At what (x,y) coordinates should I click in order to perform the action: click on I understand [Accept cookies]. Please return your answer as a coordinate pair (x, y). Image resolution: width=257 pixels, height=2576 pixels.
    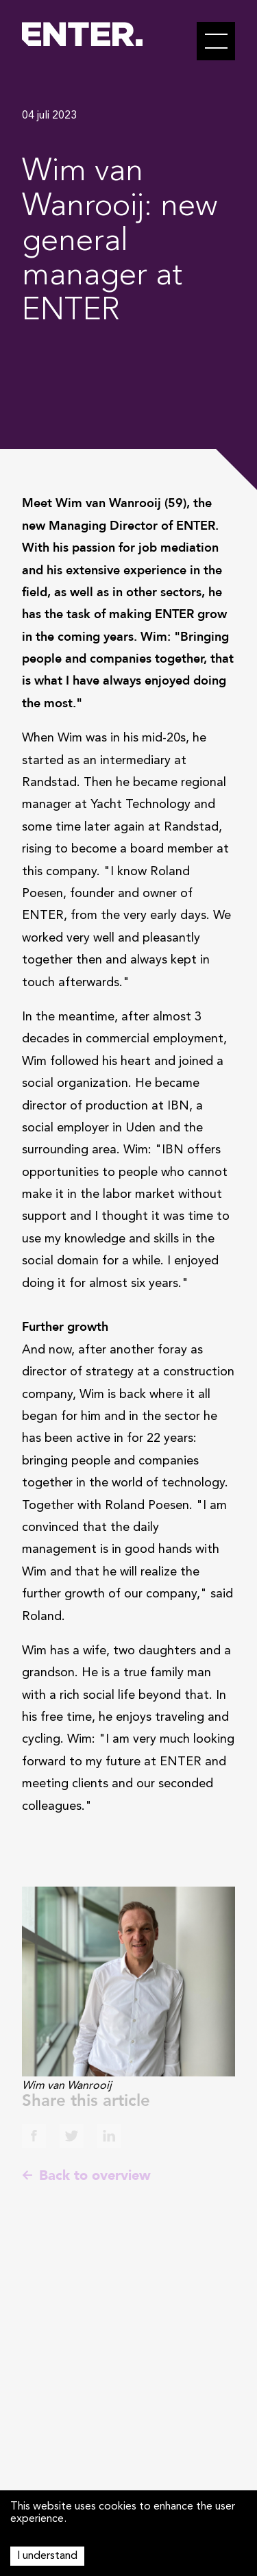
    Looking at the image, I should click on (47, 2556).